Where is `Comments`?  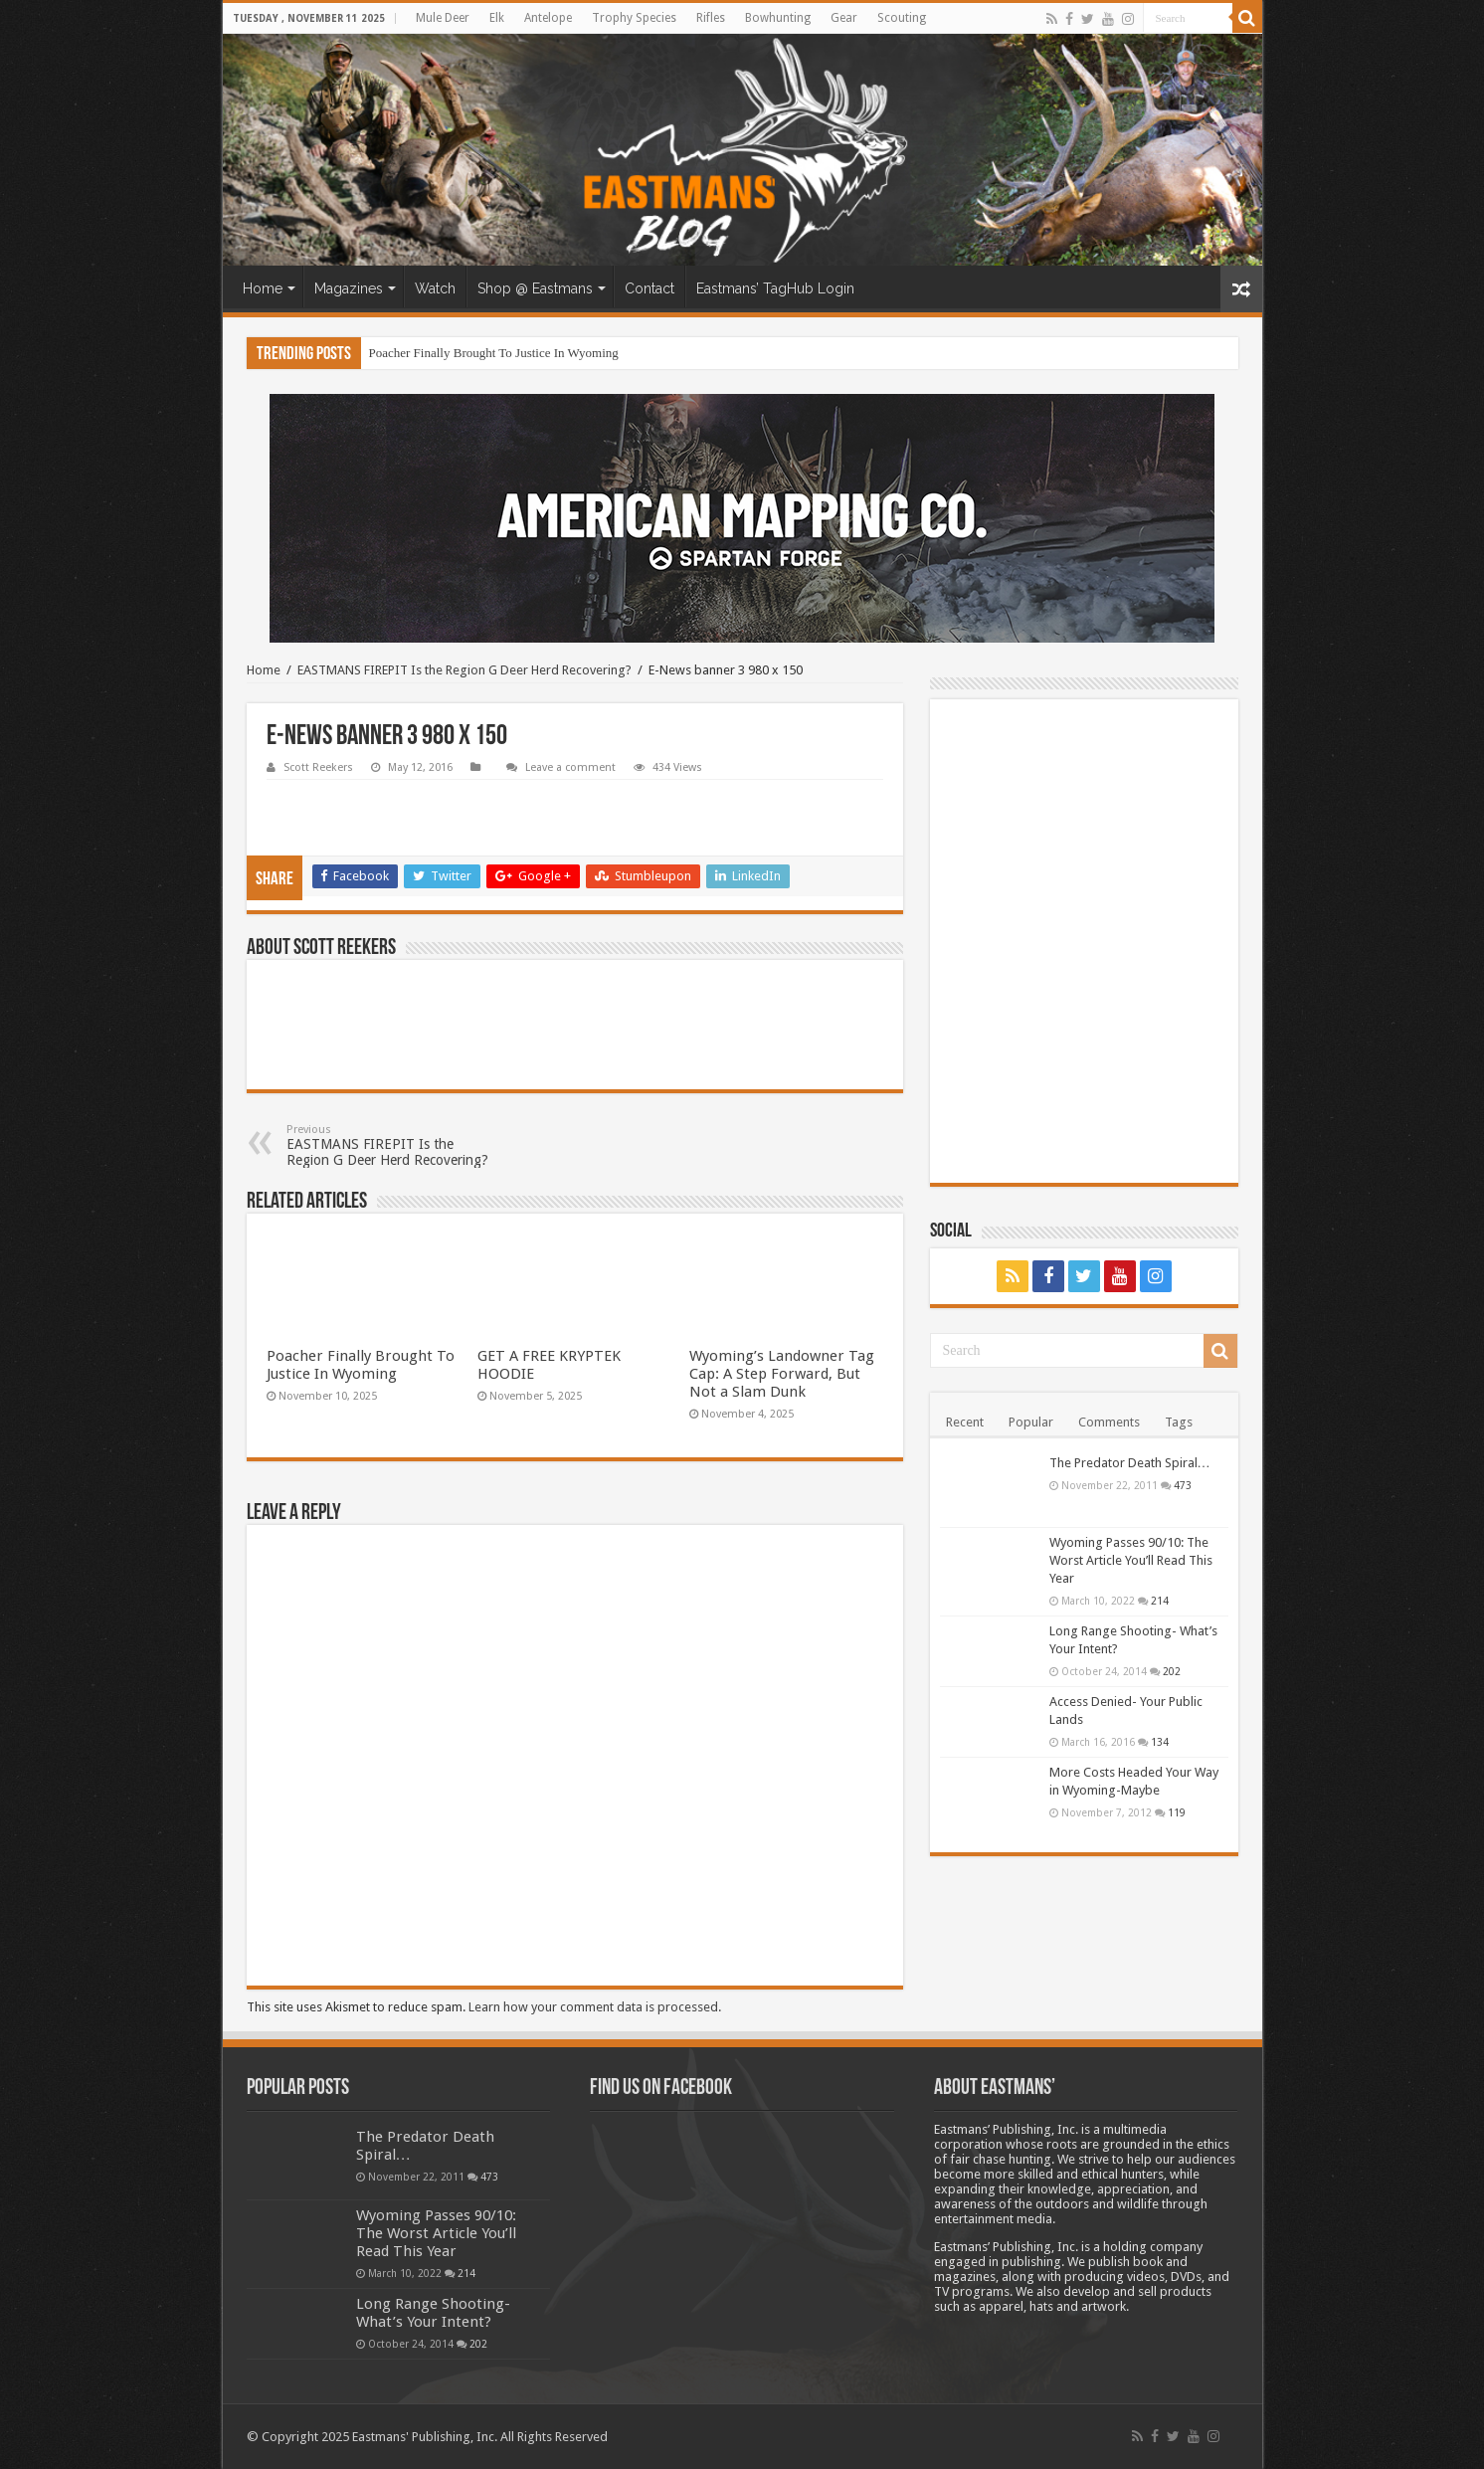
Comments is located at coordinates (1109, 1422).